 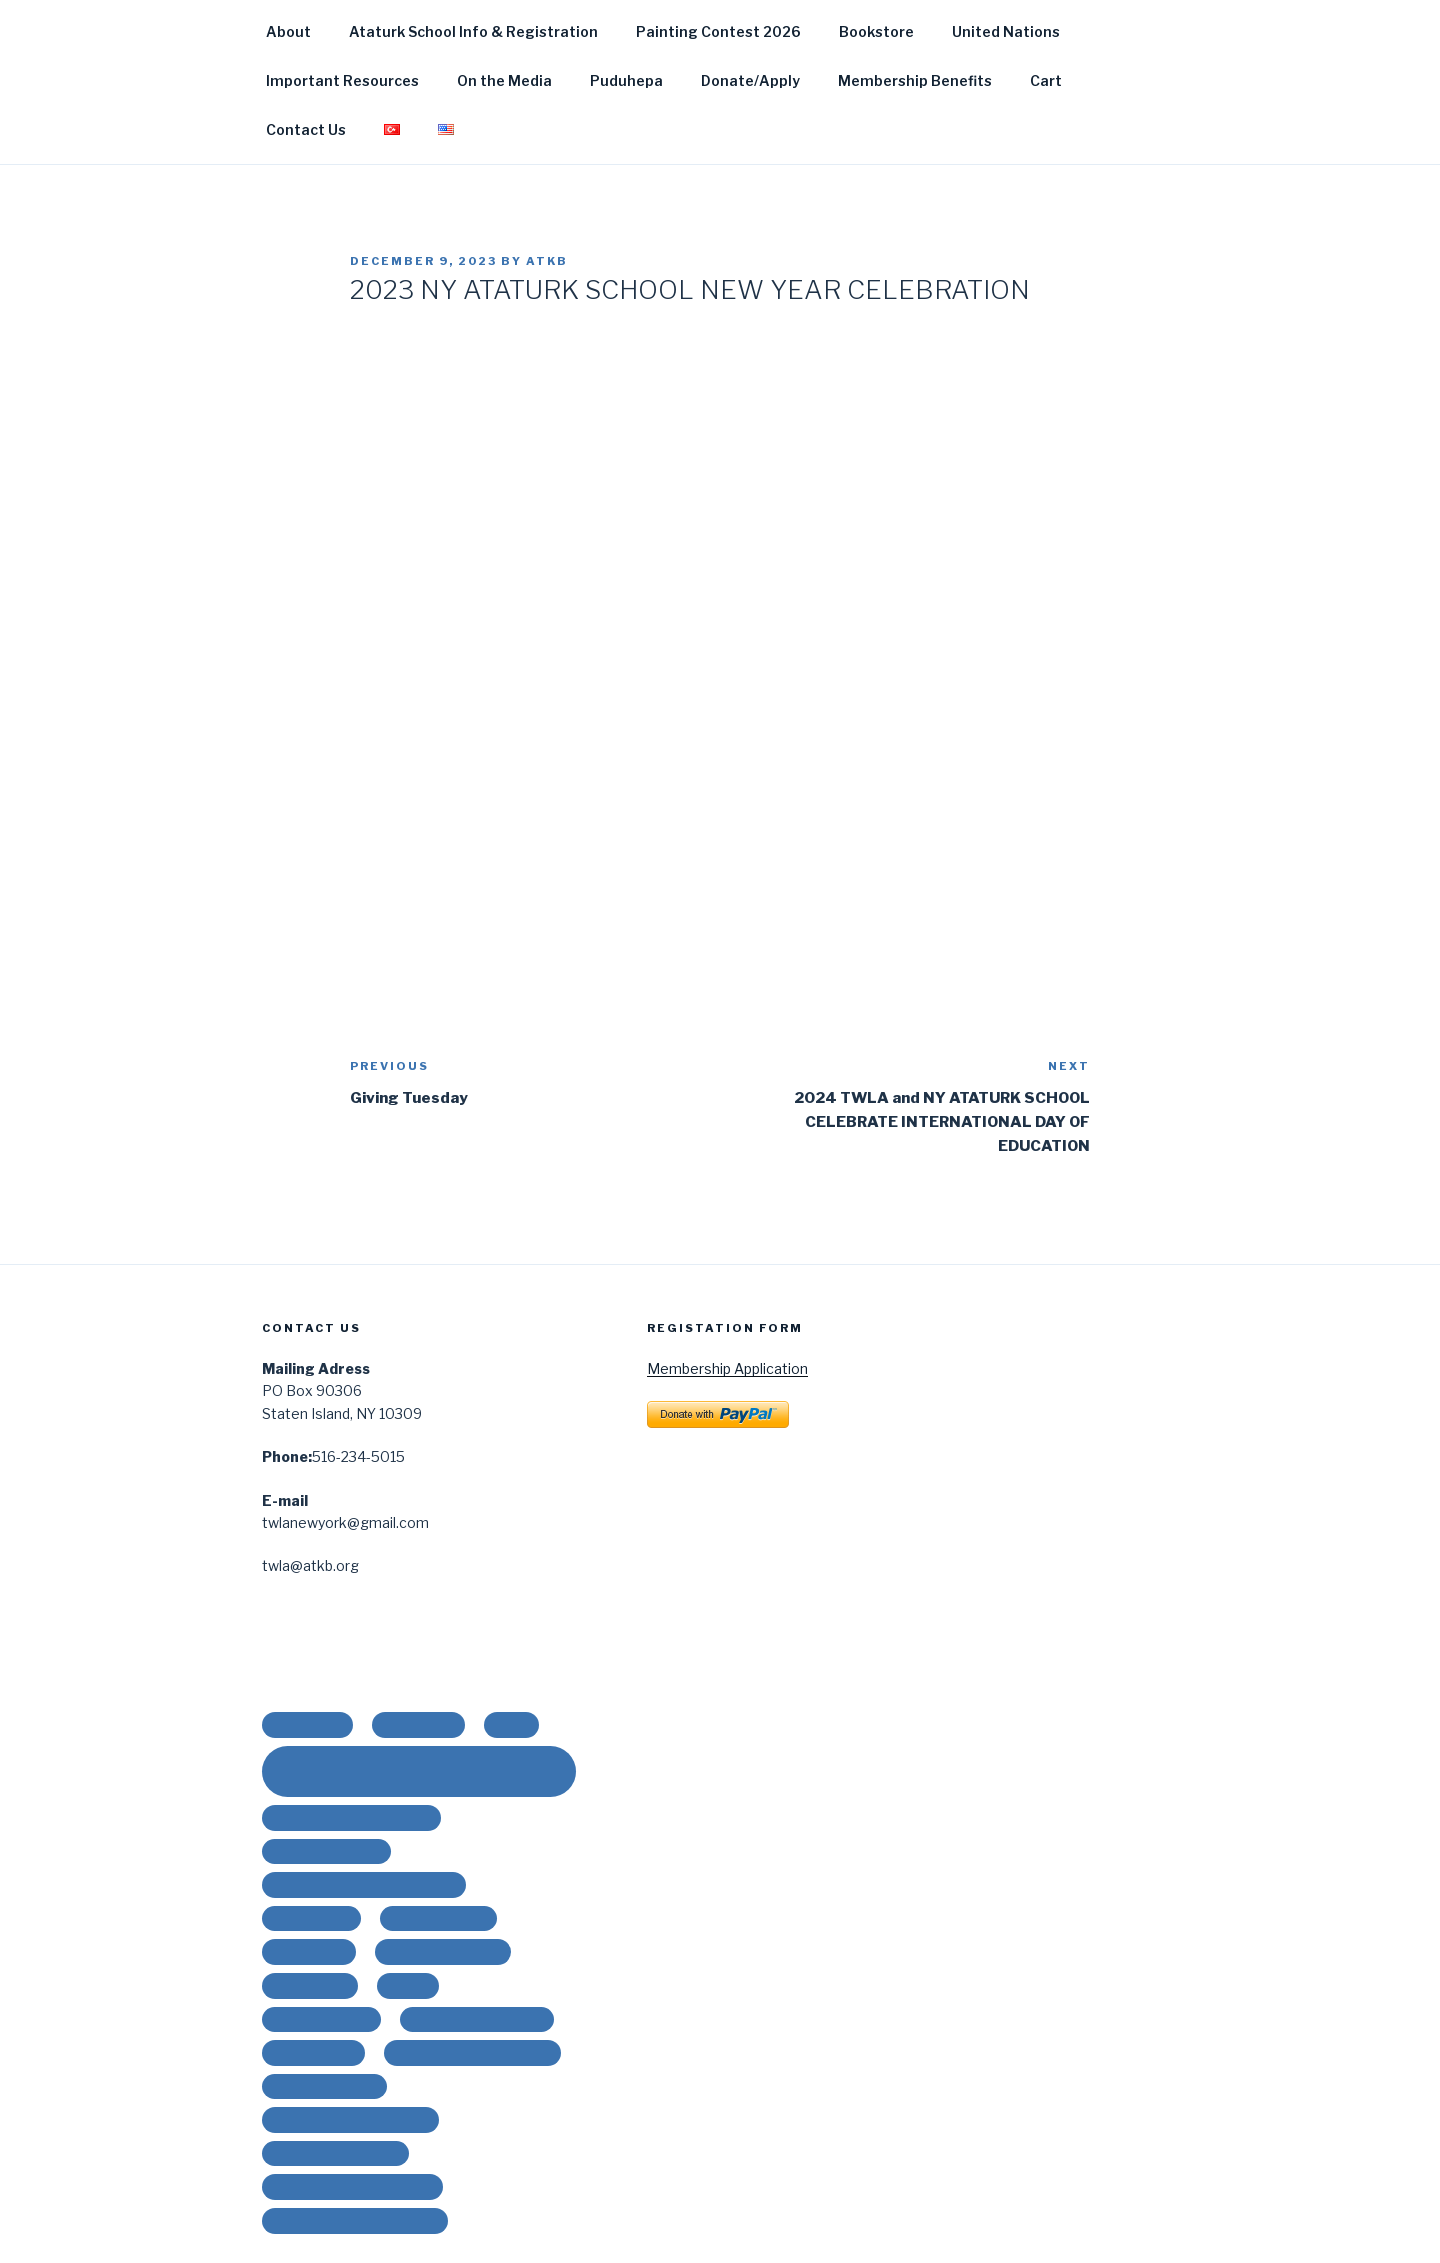 What do you see at coordinates (547, 261) in the screenshot?
I see `ATKB` at bounding box center [547, 261].